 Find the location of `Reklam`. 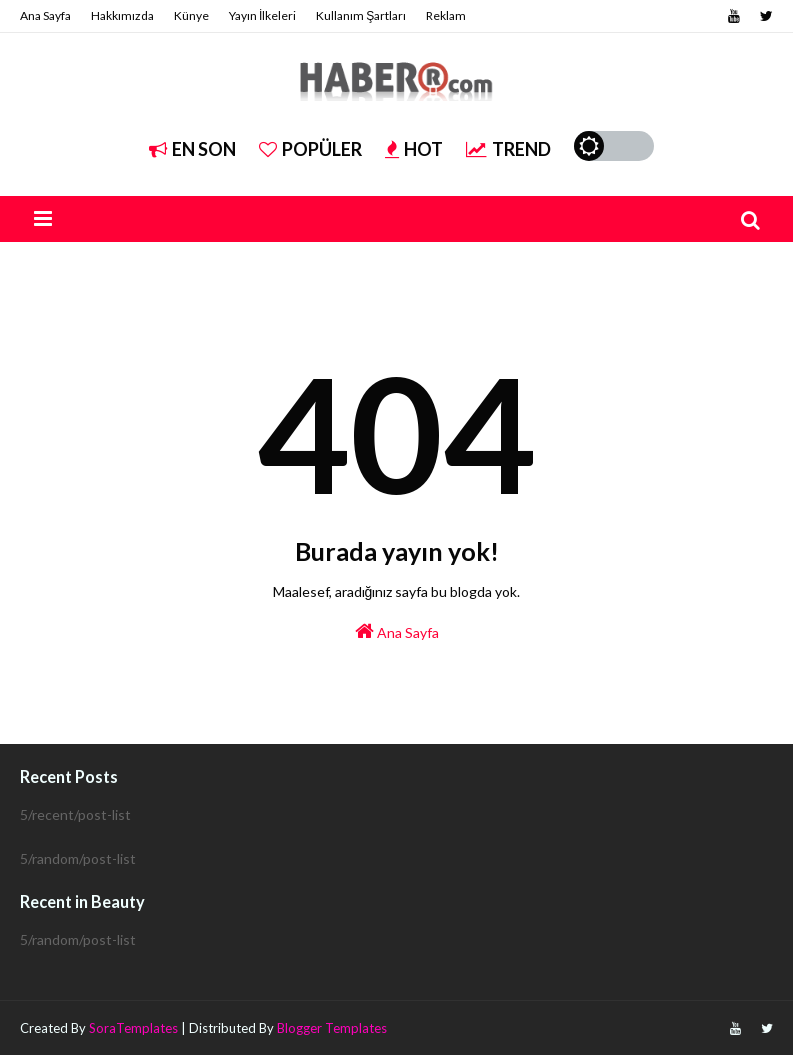

Reklam is located at coordinates (446, 15).